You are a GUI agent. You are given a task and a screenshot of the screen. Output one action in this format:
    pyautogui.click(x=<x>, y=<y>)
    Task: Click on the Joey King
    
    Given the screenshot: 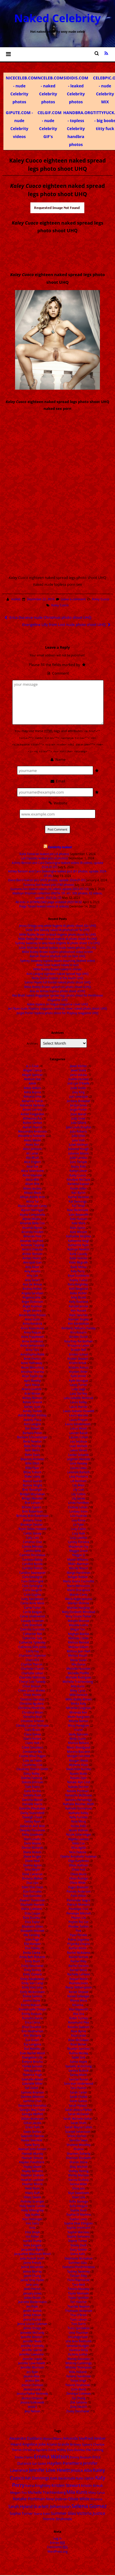 What is the action you would take?
    pyautogui.click(x=78, y=1091)
    